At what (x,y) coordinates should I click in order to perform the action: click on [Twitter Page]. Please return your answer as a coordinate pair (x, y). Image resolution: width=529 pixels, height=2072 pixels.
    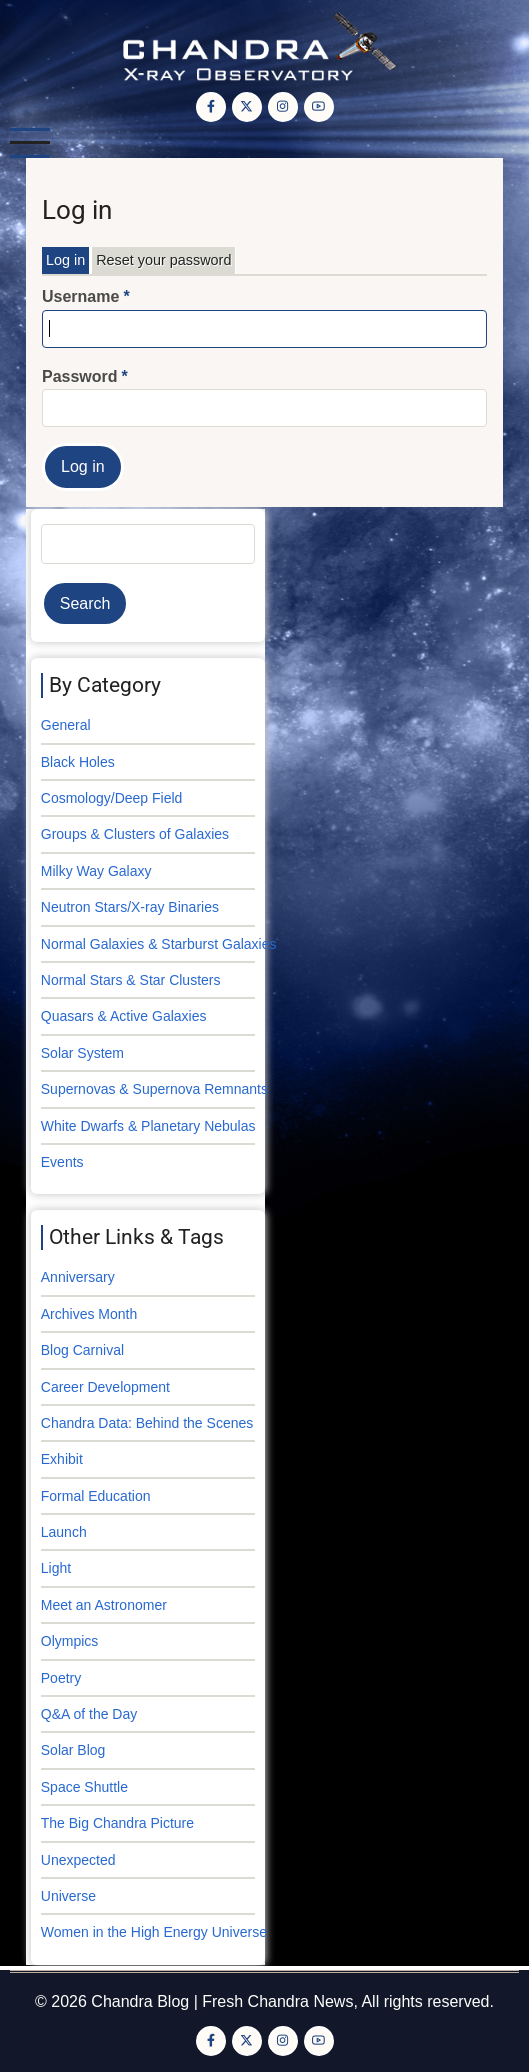
    Looking at the image, I should click on (247, 107).